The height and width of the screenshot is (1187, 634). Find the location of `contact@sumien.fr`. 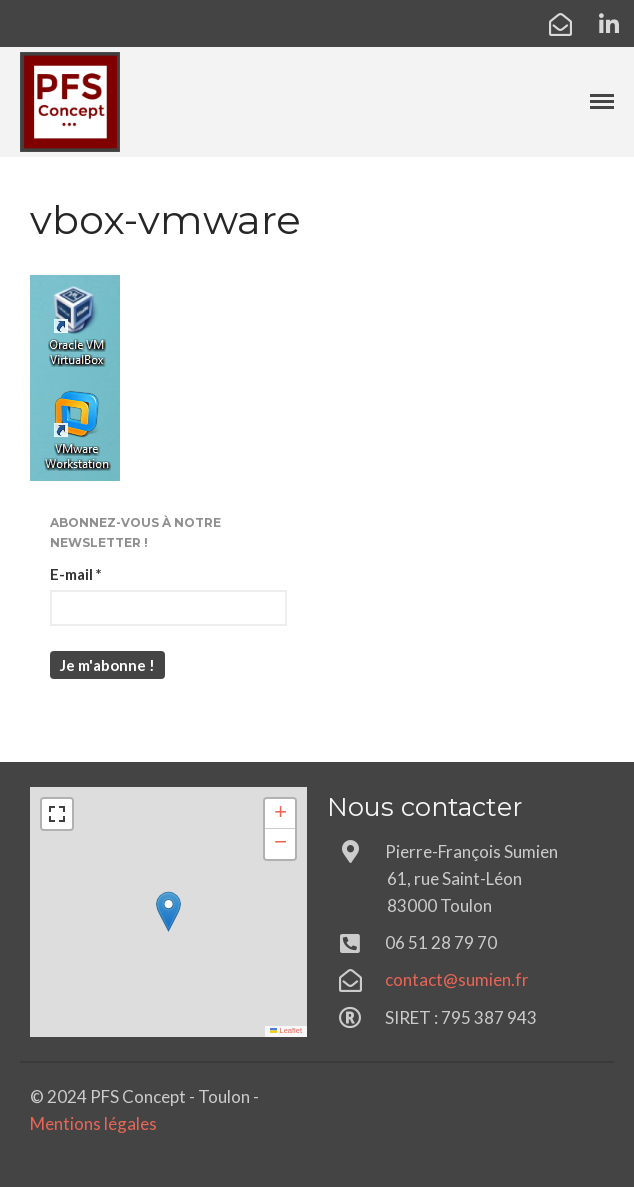

contact@sumien.fr is located at coordinates (457, 979).